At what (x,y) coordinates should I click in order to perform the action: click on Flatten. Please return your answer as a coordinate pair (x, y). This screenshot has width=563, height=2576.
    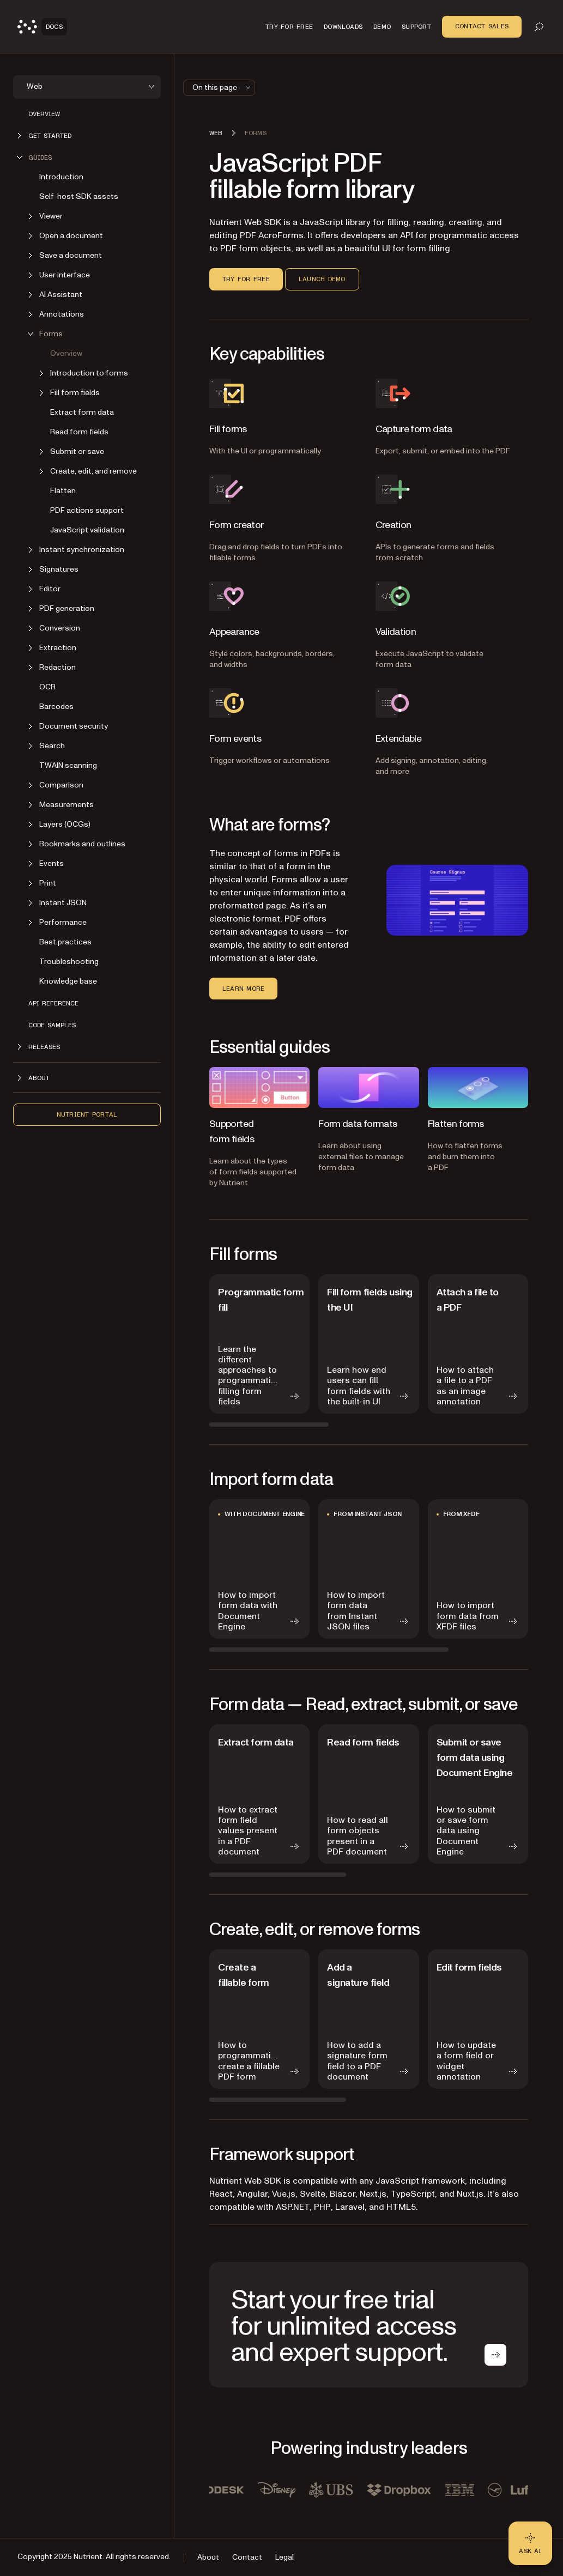
    Looking at the image, I should click on (63, 491).